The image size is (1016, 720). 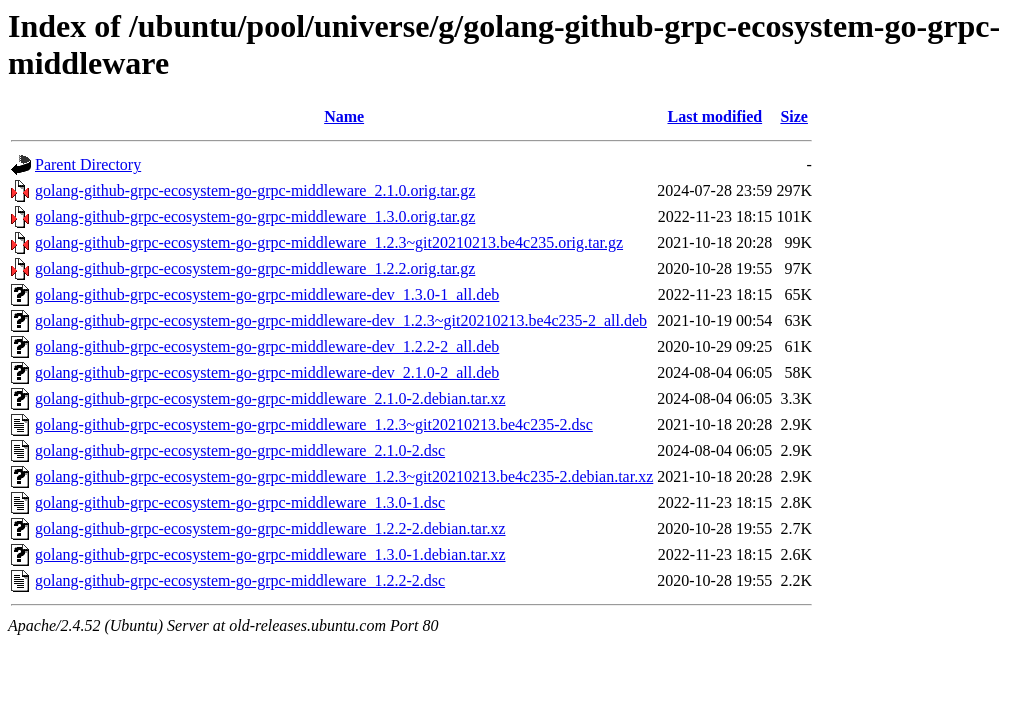 I want to click on golang-github-grpc-ecosystem-go-grpc-middleware_1.3.0-1.debian.tar.xz, so click(x=270, y=554).